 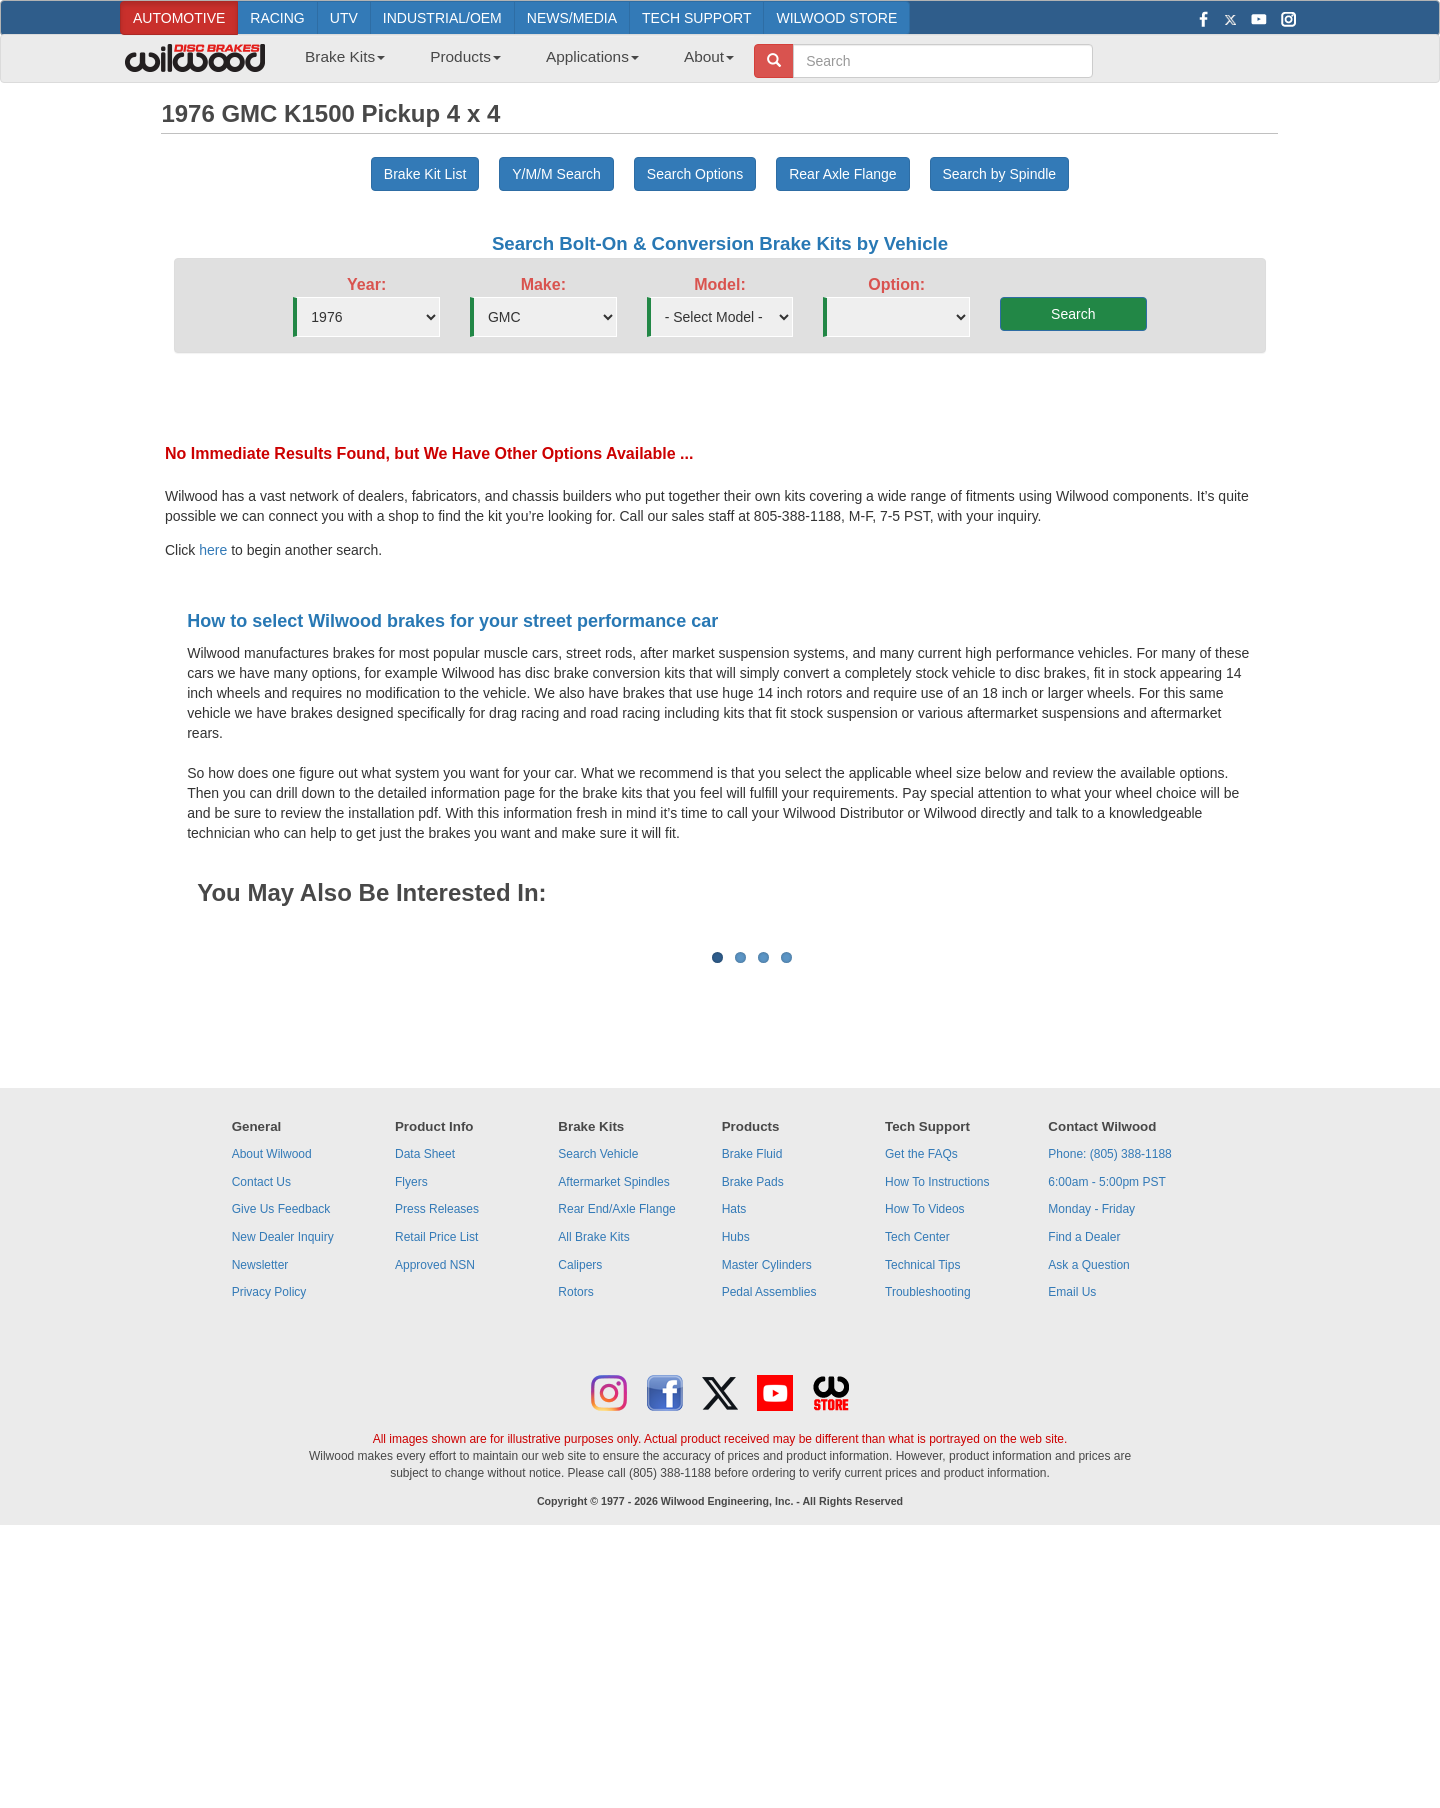 What do you see at coordinates (465, 56) in the screenshot?
I see `Products` at bounding box center [465, 56].